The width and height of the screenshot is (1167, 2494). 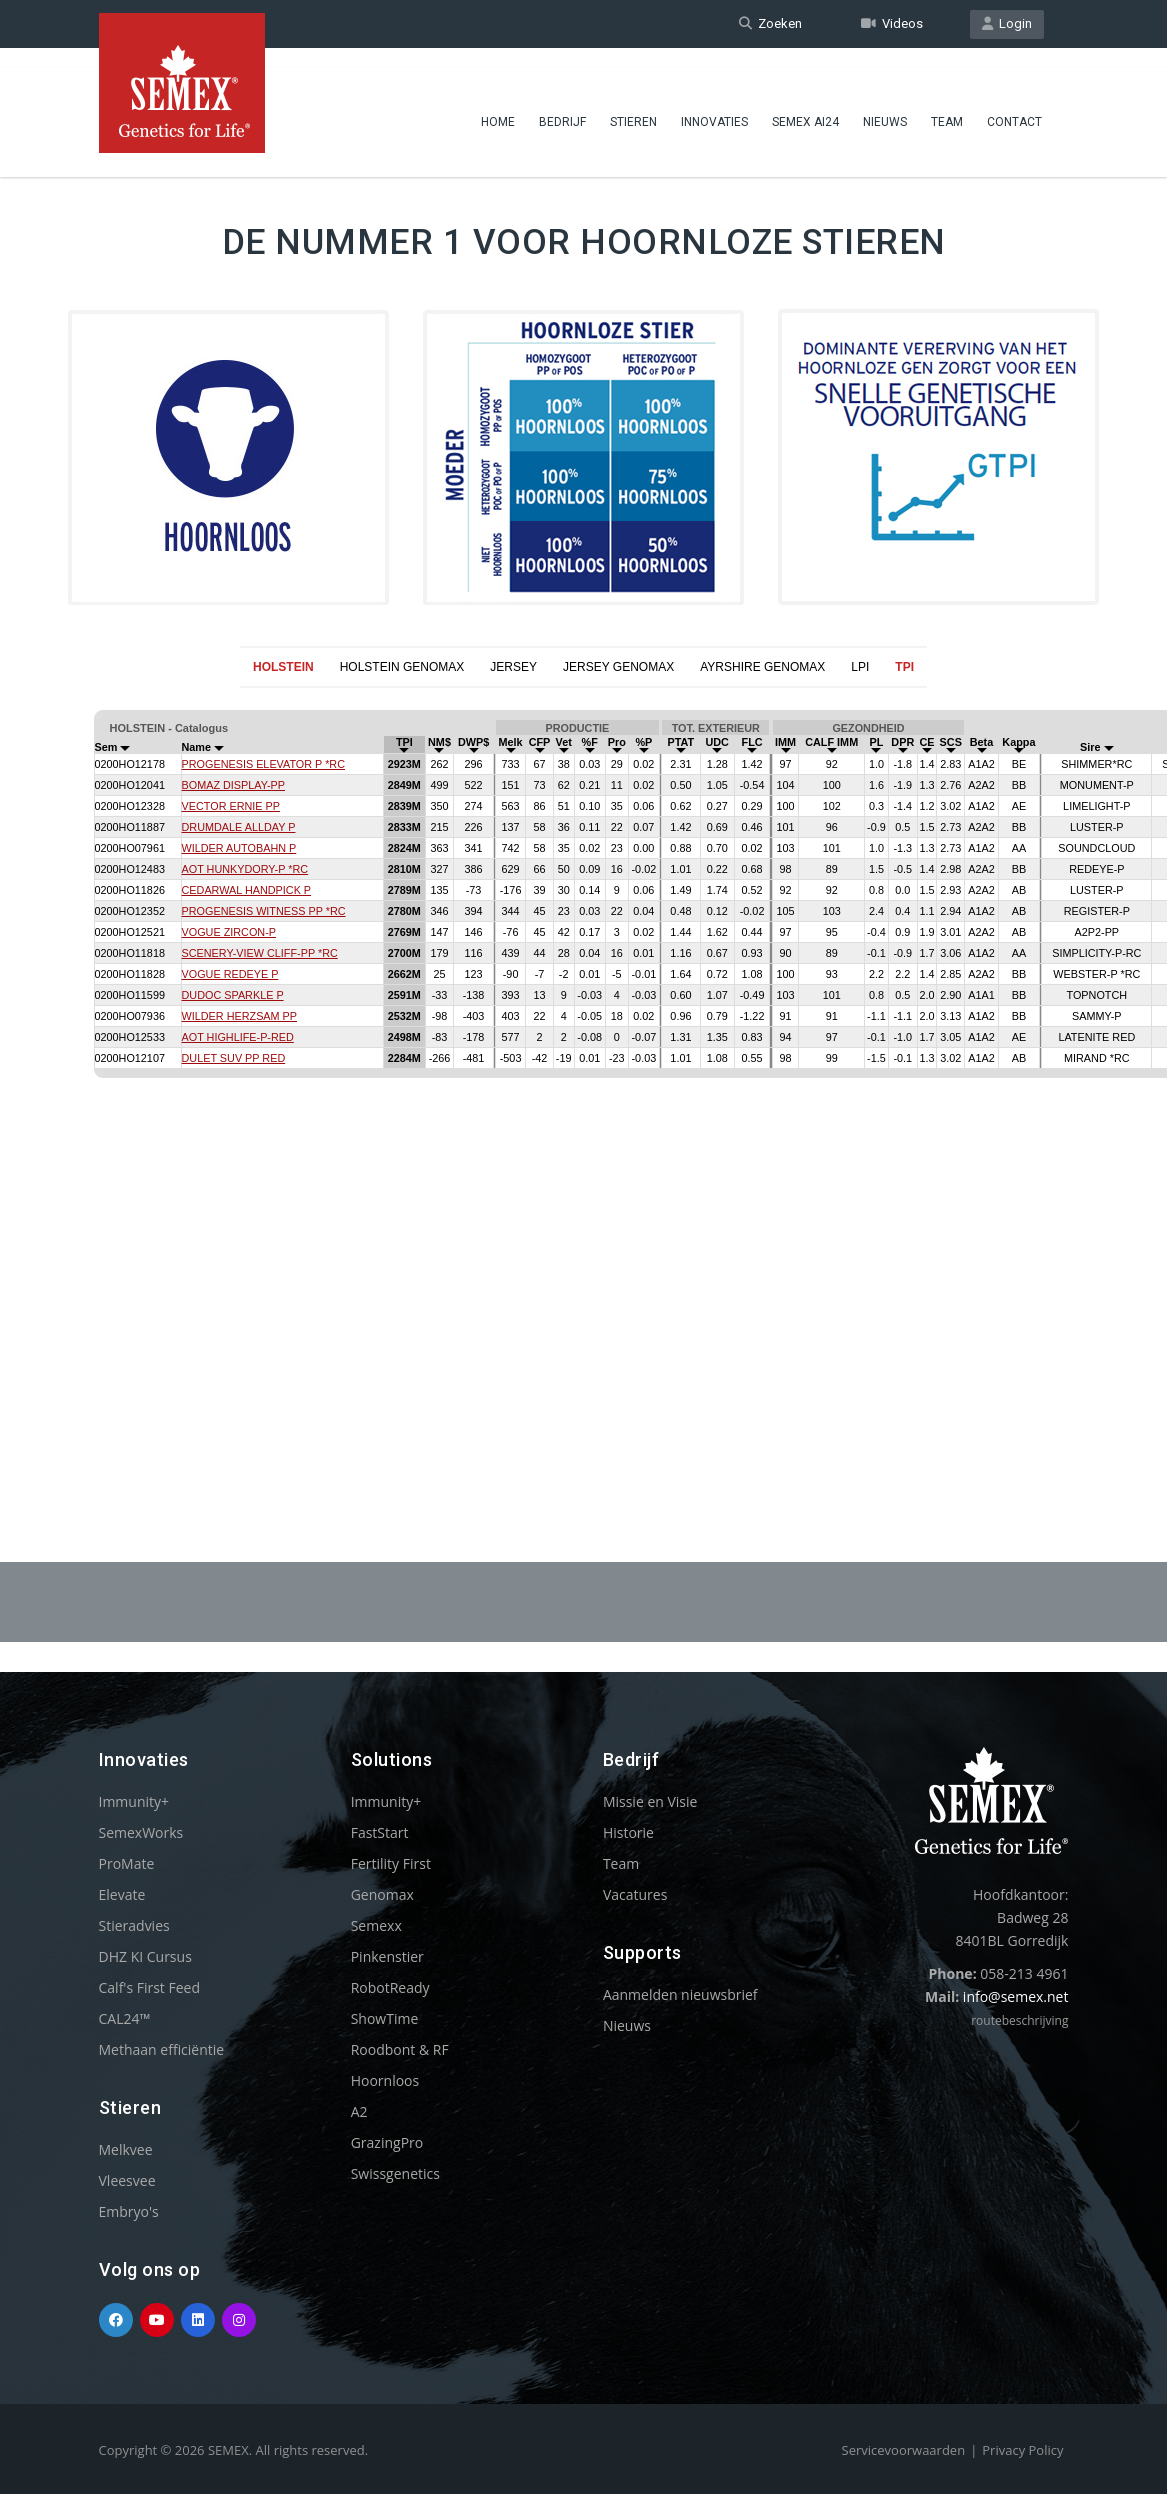 I want to click on ShowTime, so click(x=385, y=2018).